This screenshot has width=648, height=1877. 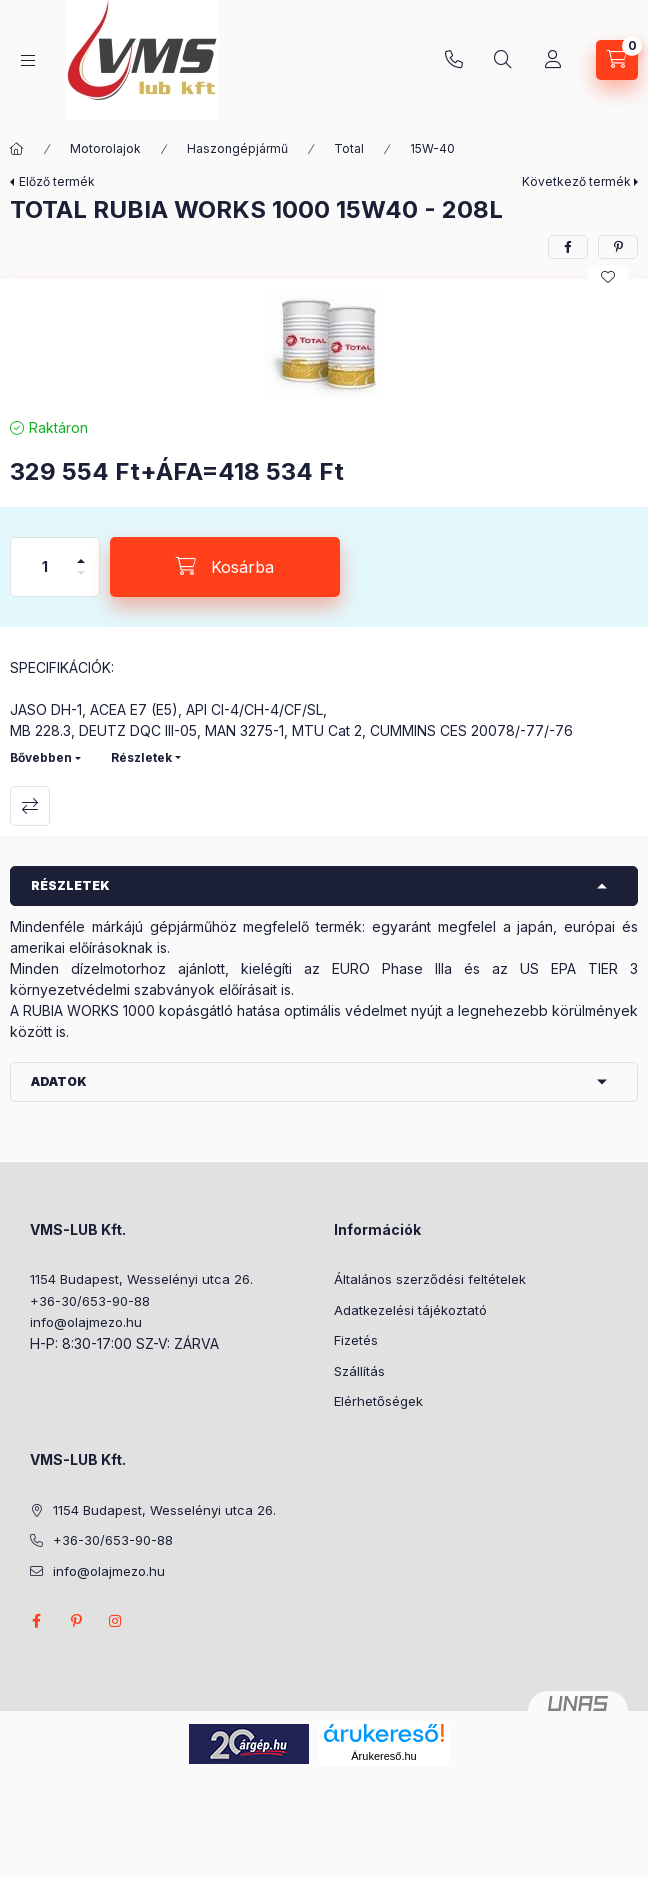 I want to click on [pinterest], so click(x=618, y=247).